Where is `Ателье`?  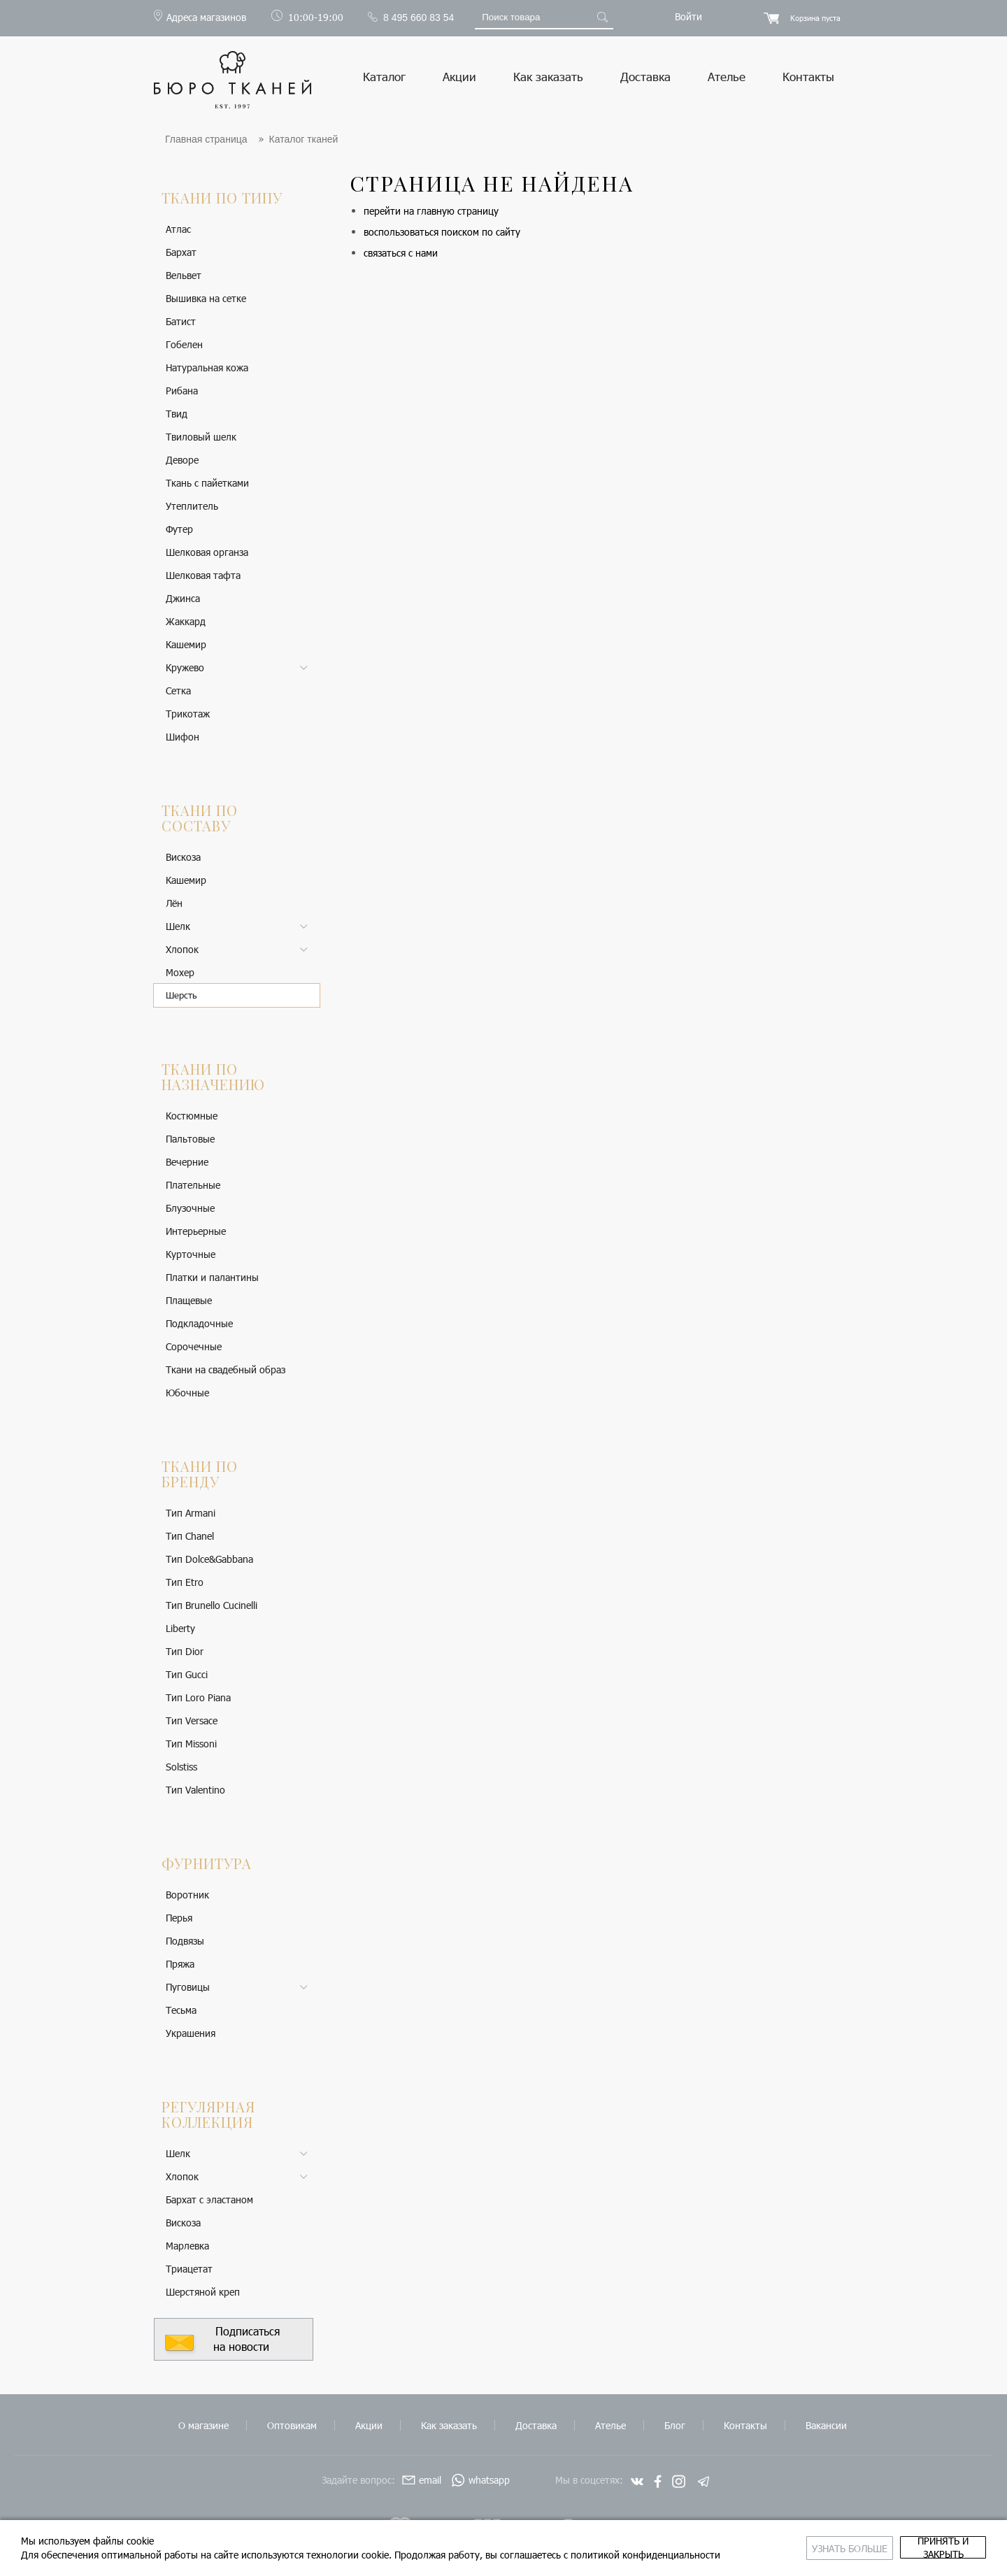 Ателье is located at coordinates (726, 76).